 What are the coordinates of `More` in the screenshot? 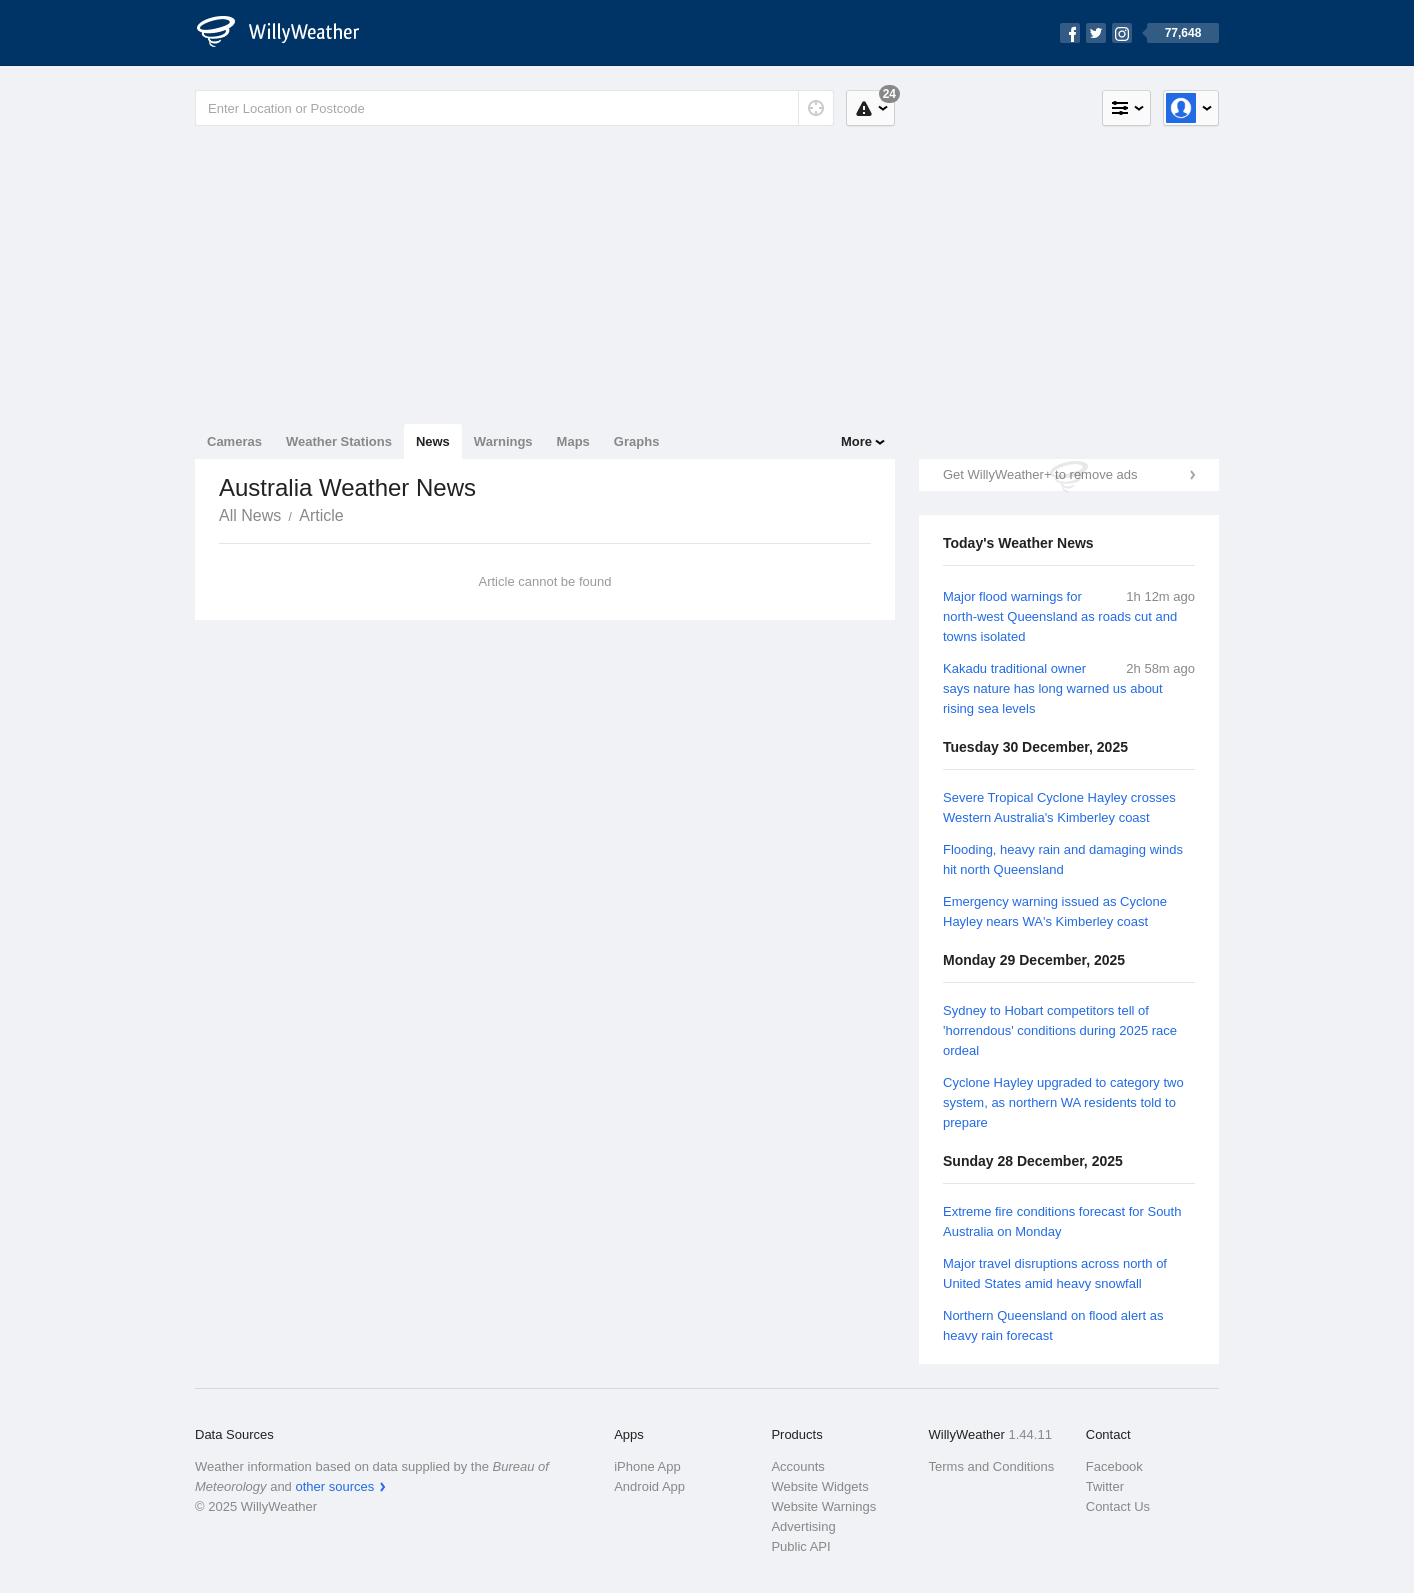 It's located at (856, 441).